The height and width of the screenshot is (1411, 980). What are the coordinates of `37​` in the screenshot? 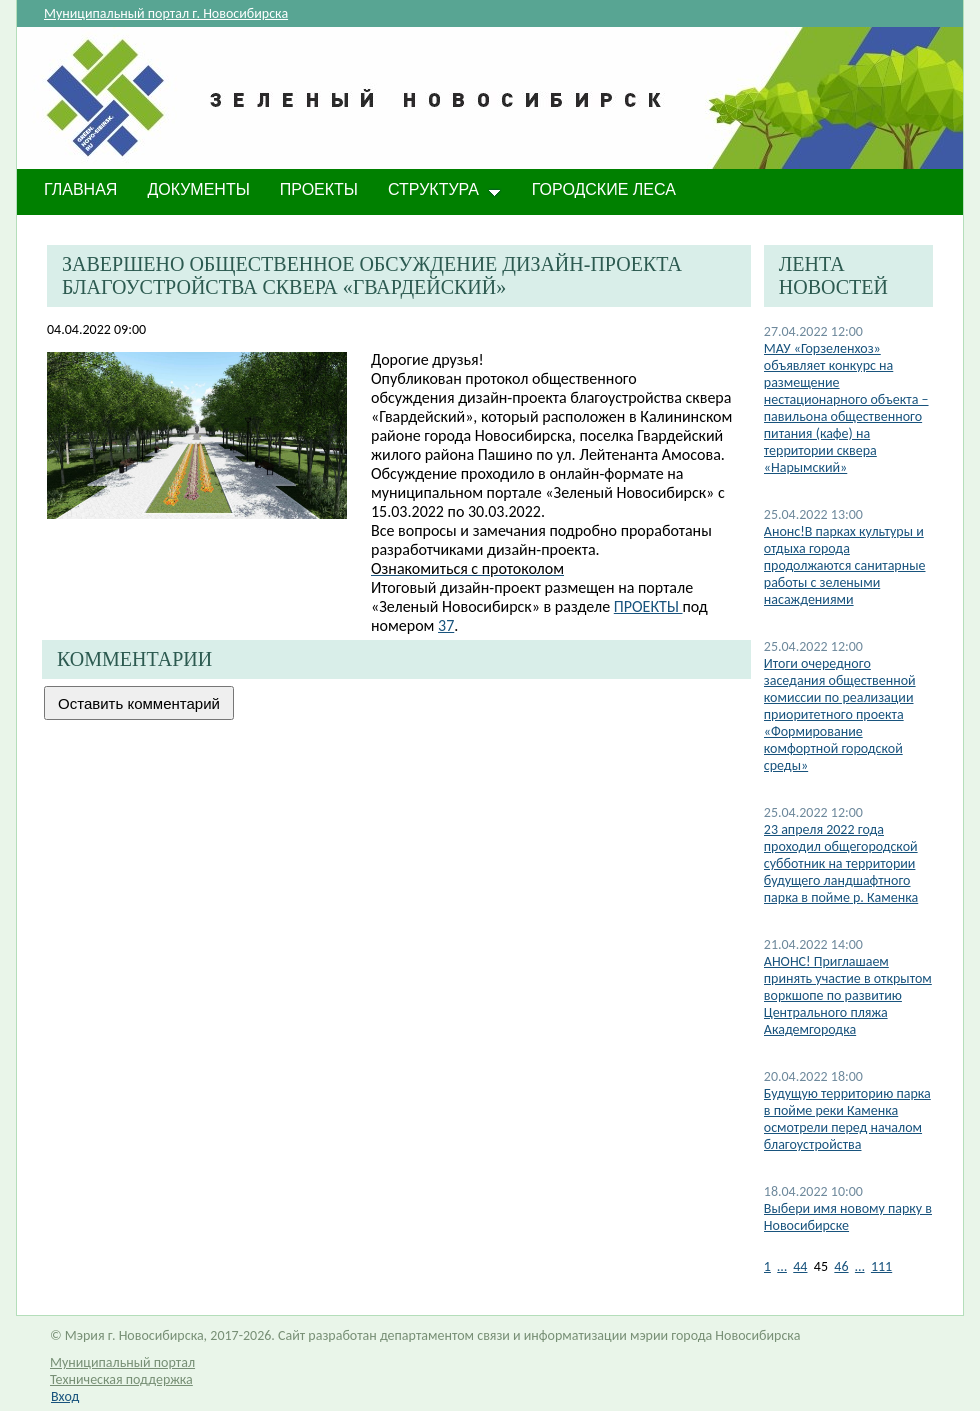 It's located at (446, 625).